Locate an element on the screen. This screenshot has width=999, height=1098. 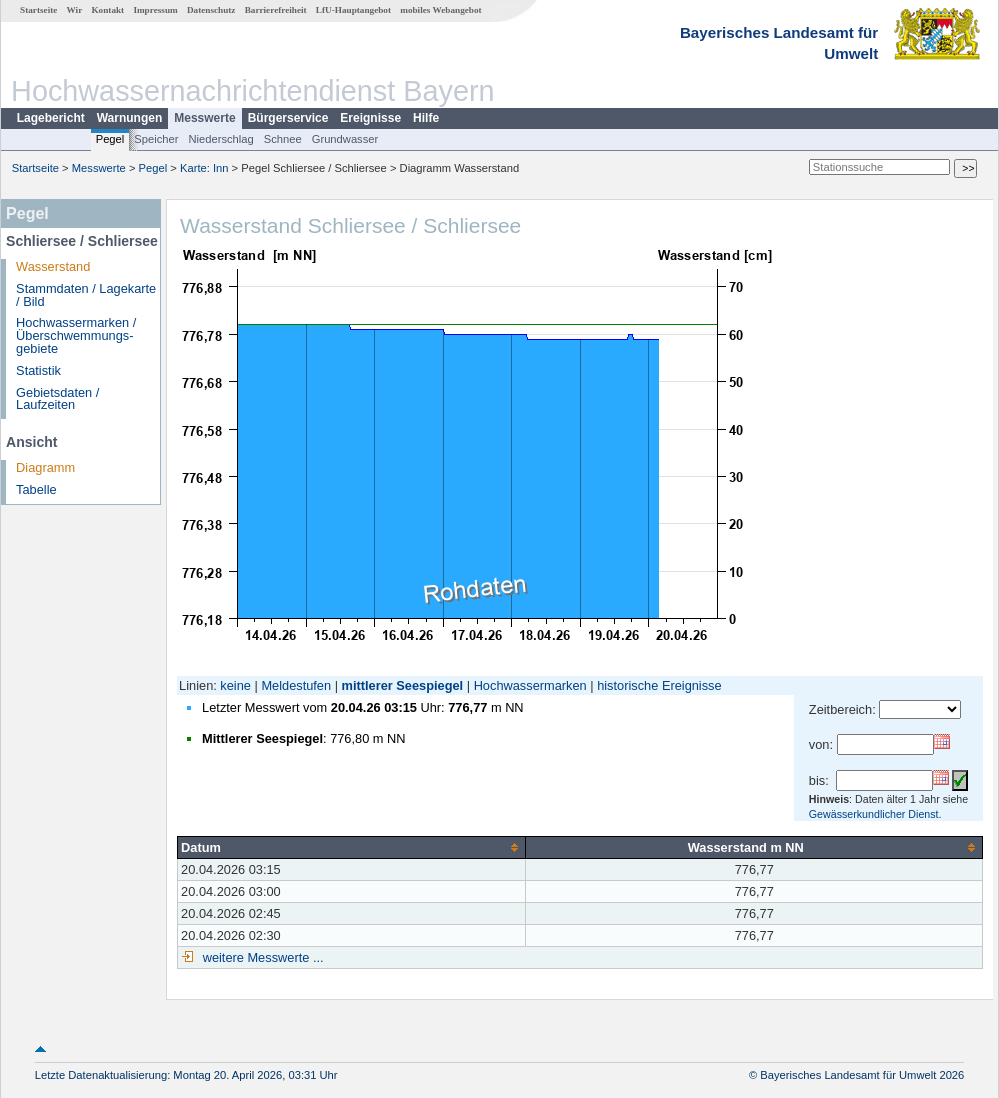
Gebietsdaten / Laufzeiten is located at coordinates (57, 399).